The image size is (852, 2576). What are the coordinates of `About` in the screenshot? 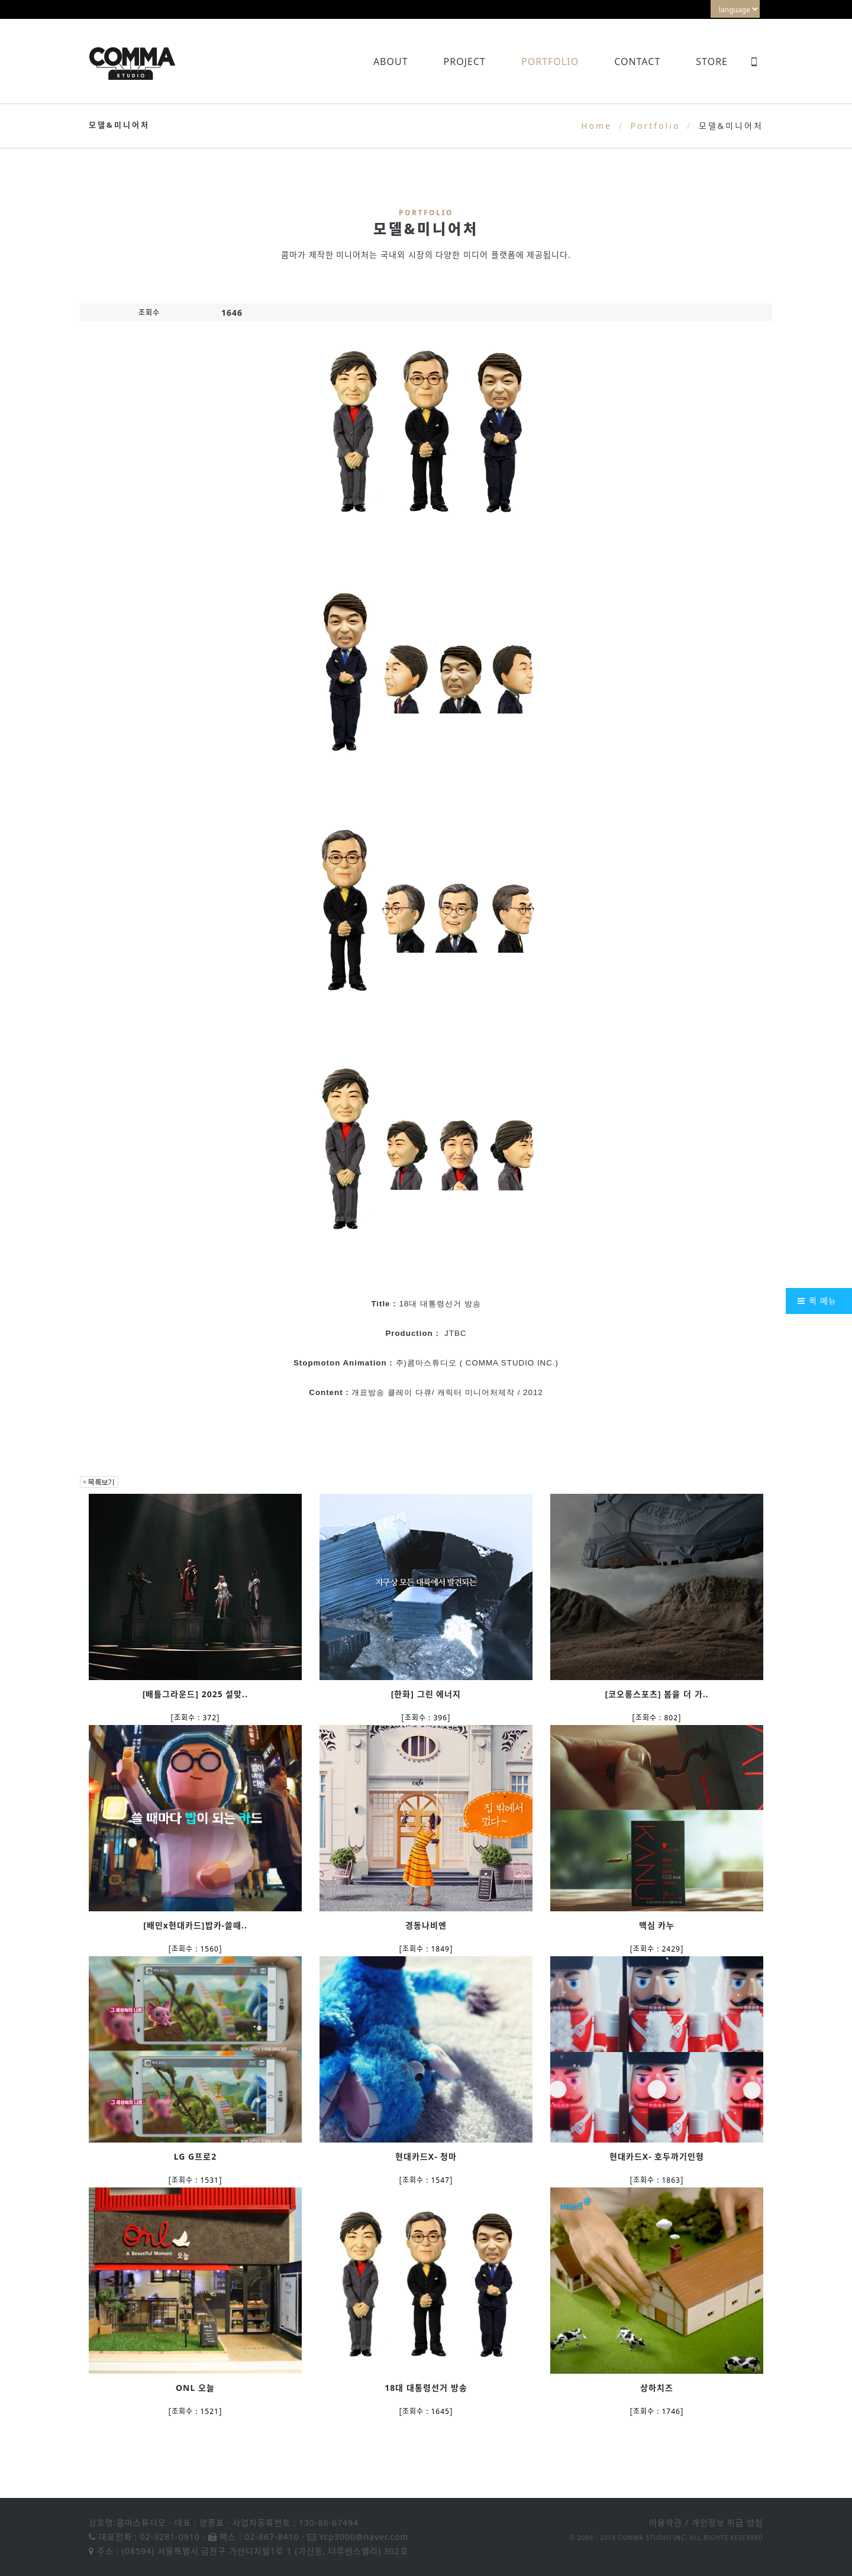 It's located at (390, 61).